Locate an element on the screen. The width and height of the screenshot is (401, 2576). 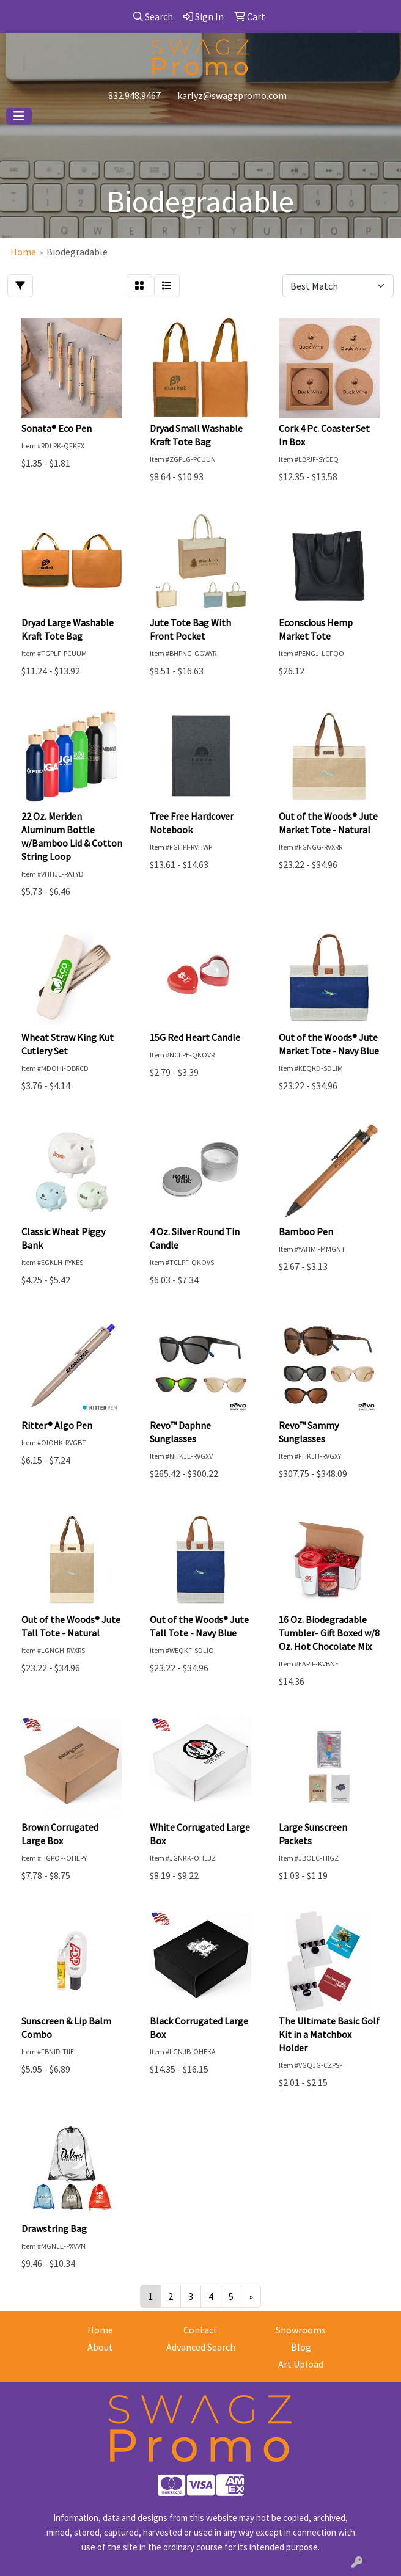
Home is located at coordinates (100, 2330).